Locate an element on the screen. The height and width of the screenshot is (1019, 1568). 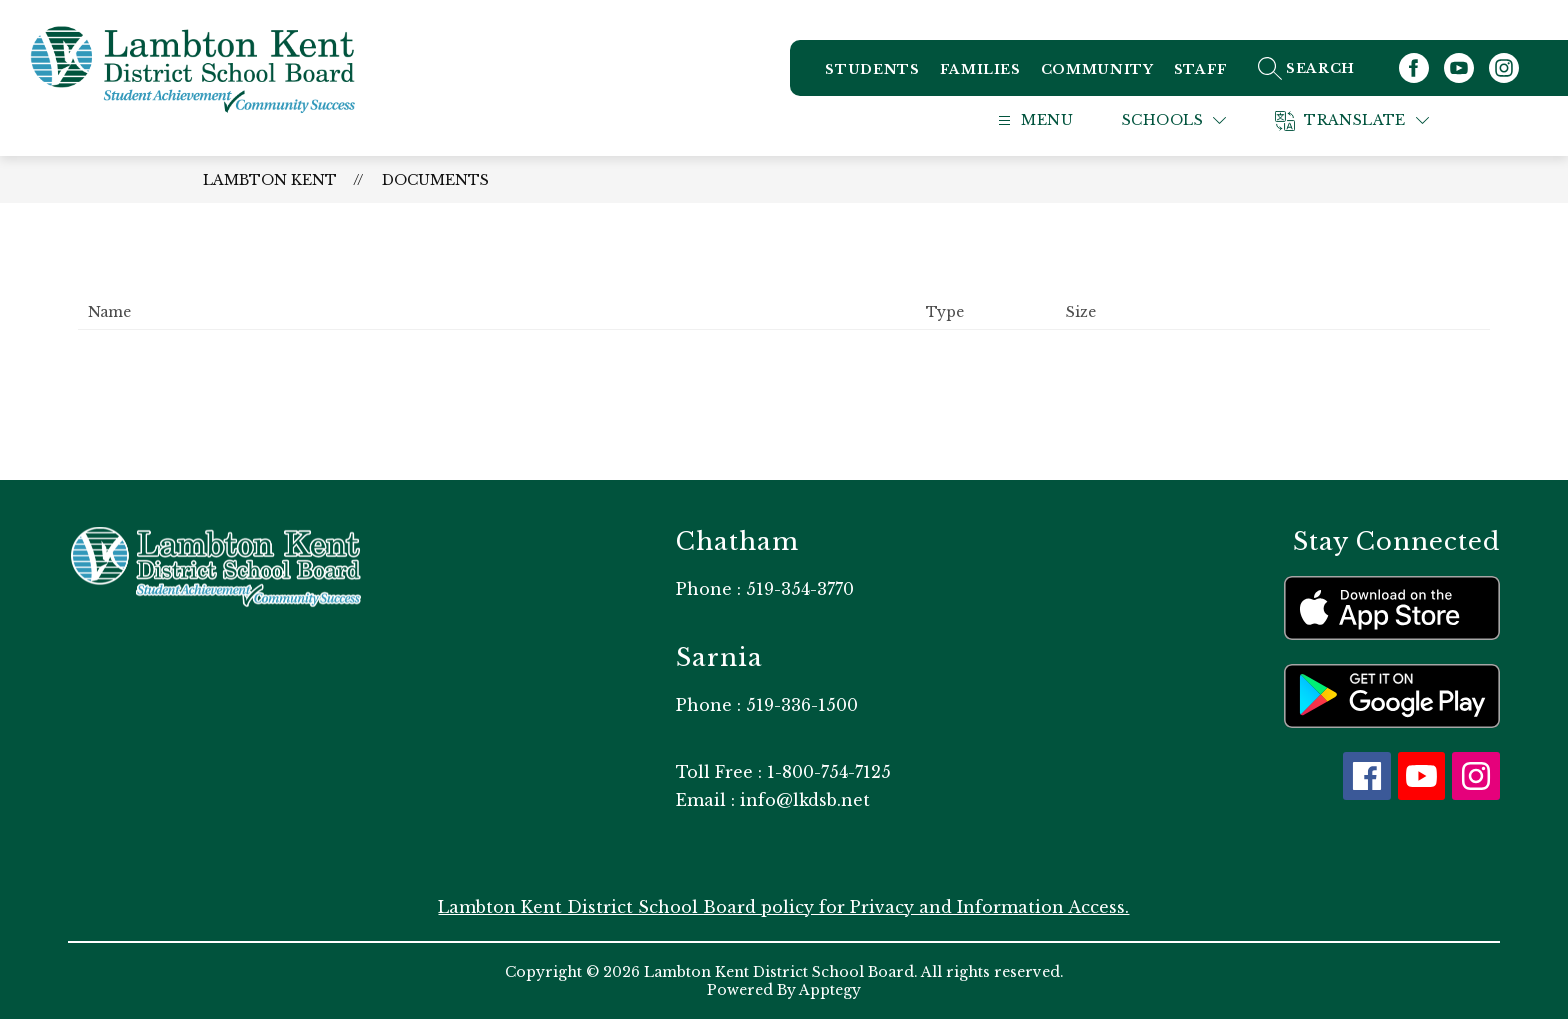
[Search site] is located at coordinates (1328, 68).